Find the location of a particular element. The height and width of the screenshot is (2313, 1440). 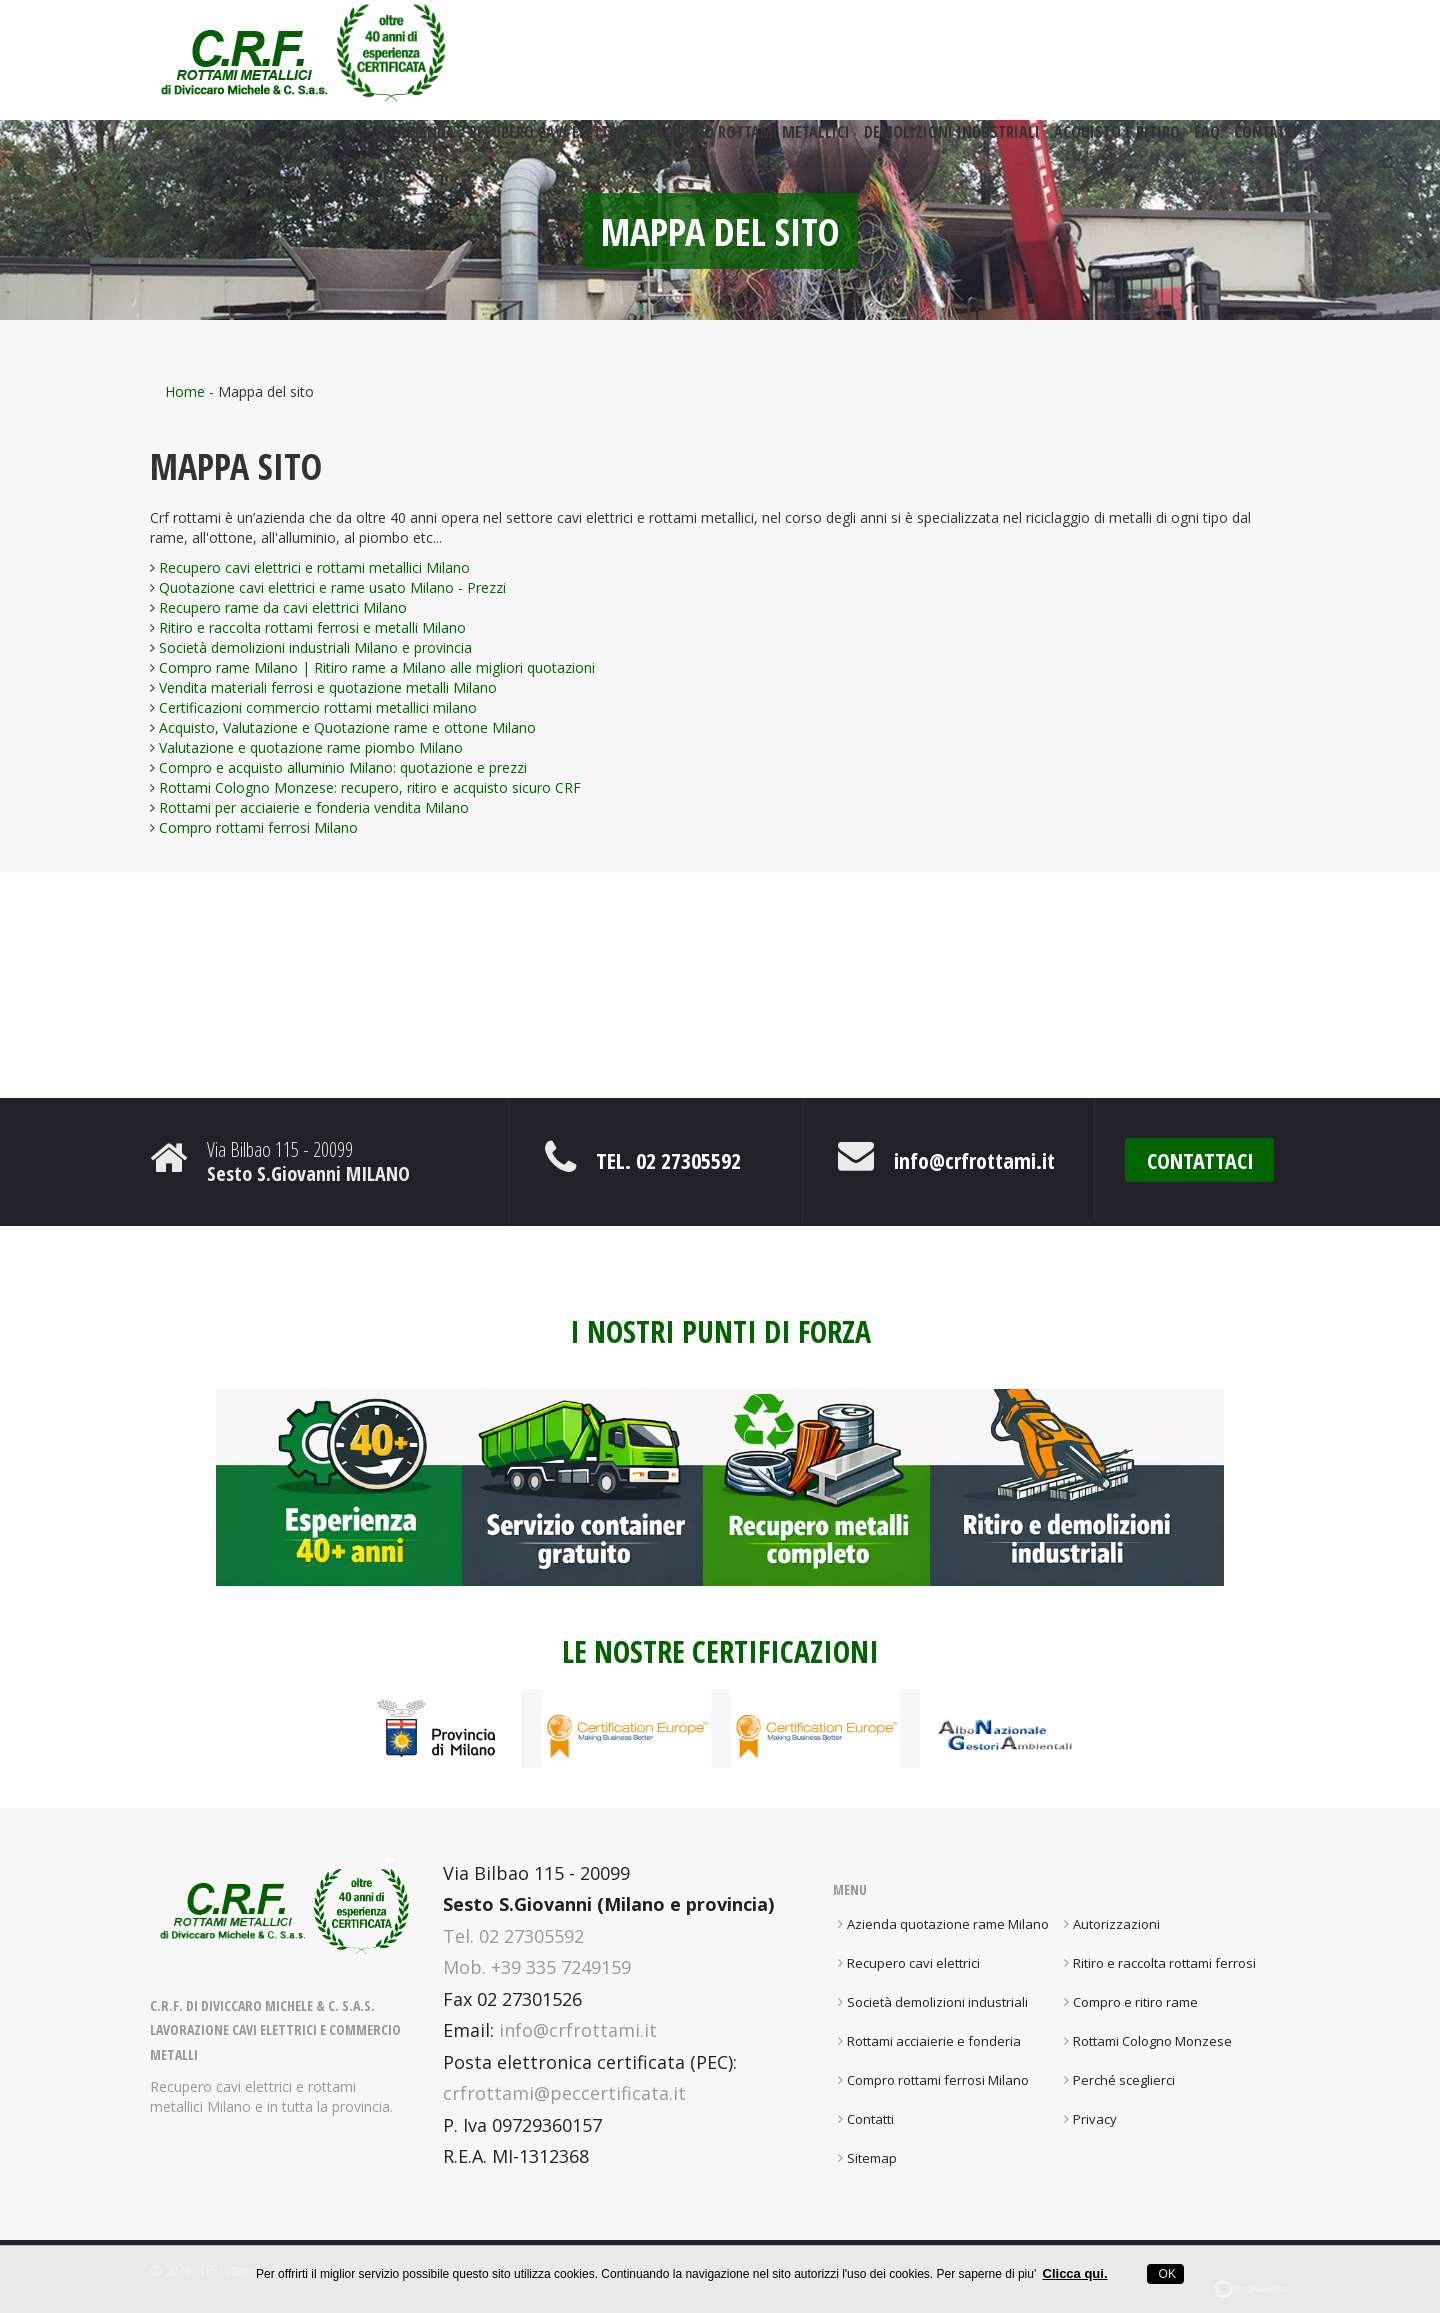

Recupero cavi elettrici e rottami metallici Milano is located at coordinates (314, 567).